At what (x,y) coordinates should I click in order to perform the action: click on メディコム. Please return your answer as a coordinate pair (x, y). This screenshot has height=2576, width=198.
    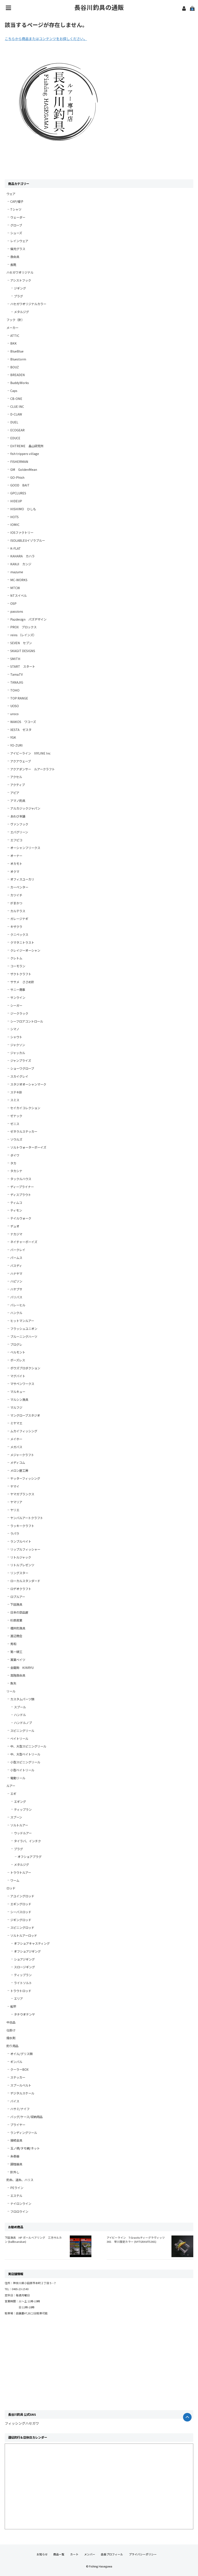
    Looking at the image, I should click on (17, 1462).